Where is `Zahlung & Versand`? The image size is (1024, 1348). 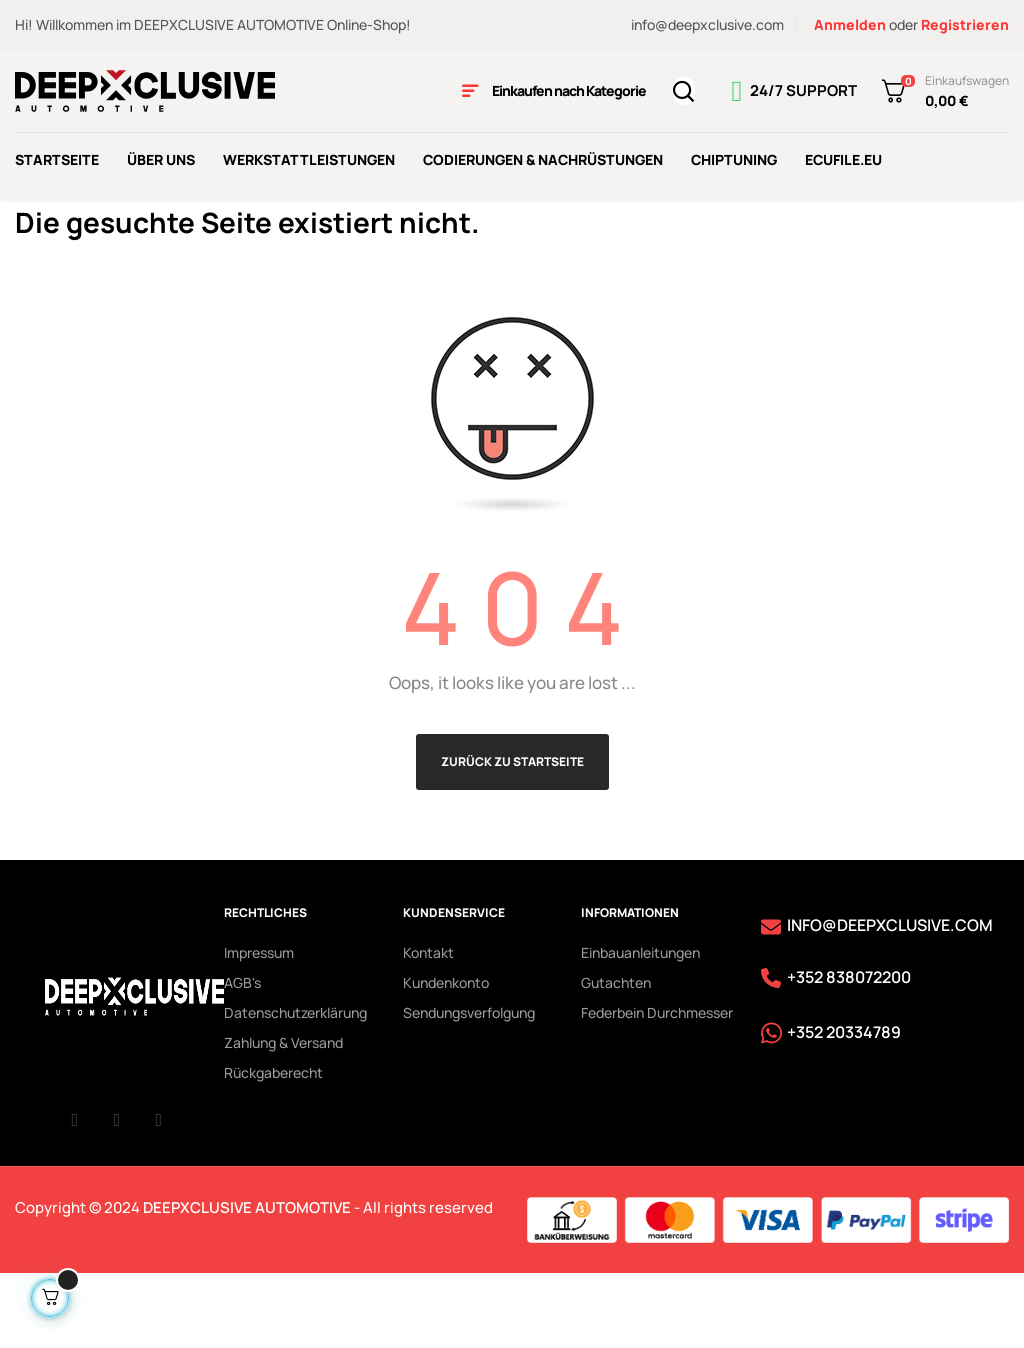 Zahlung & Versand is located at coordinates (283, 1110).